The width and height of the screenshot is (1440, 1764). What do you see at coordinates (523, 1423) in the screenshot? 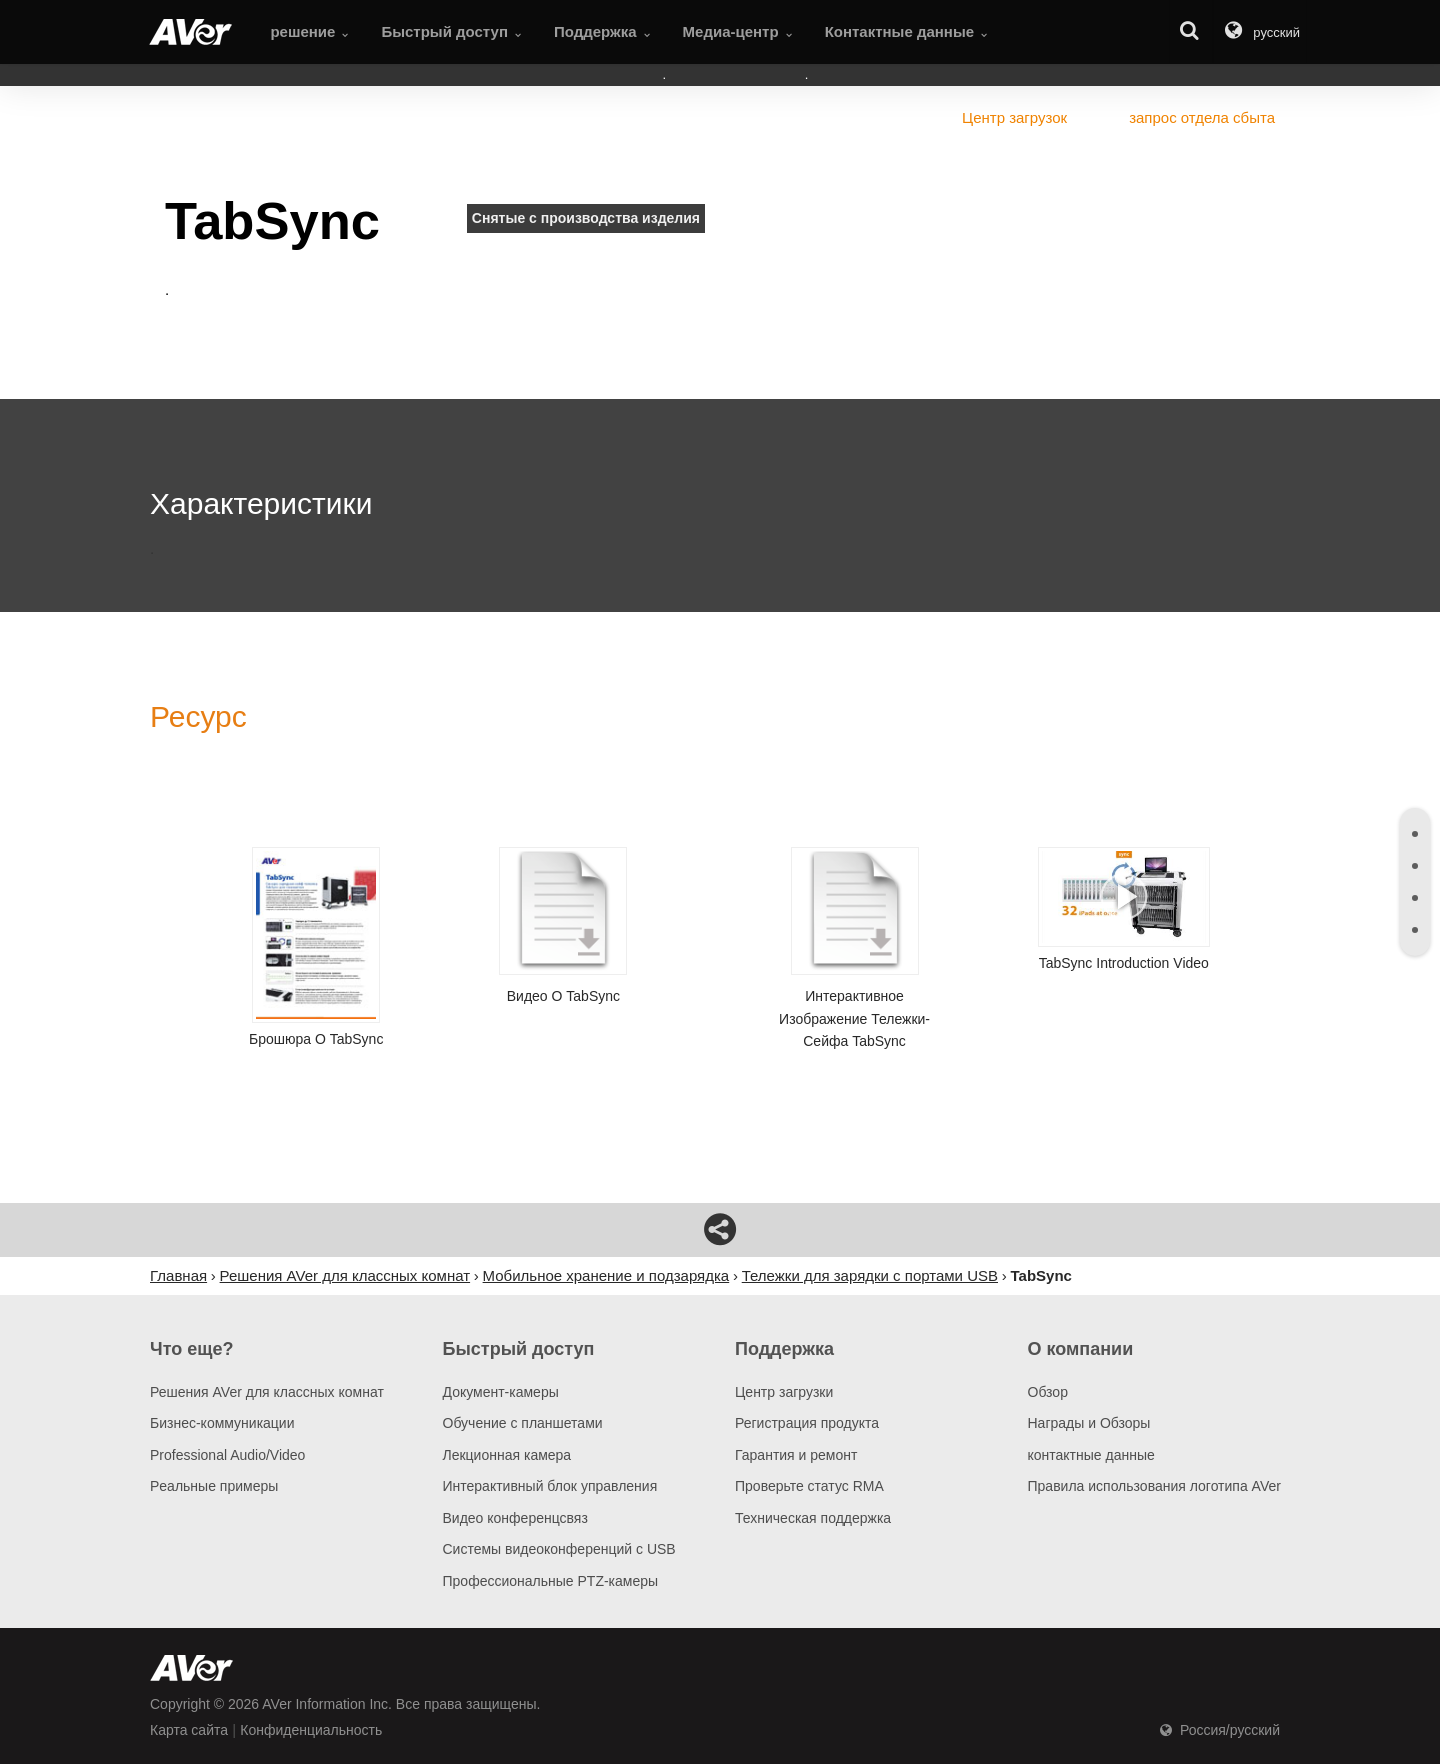
I see `Обучение с планшетами` at bounding box center [523, 1423].